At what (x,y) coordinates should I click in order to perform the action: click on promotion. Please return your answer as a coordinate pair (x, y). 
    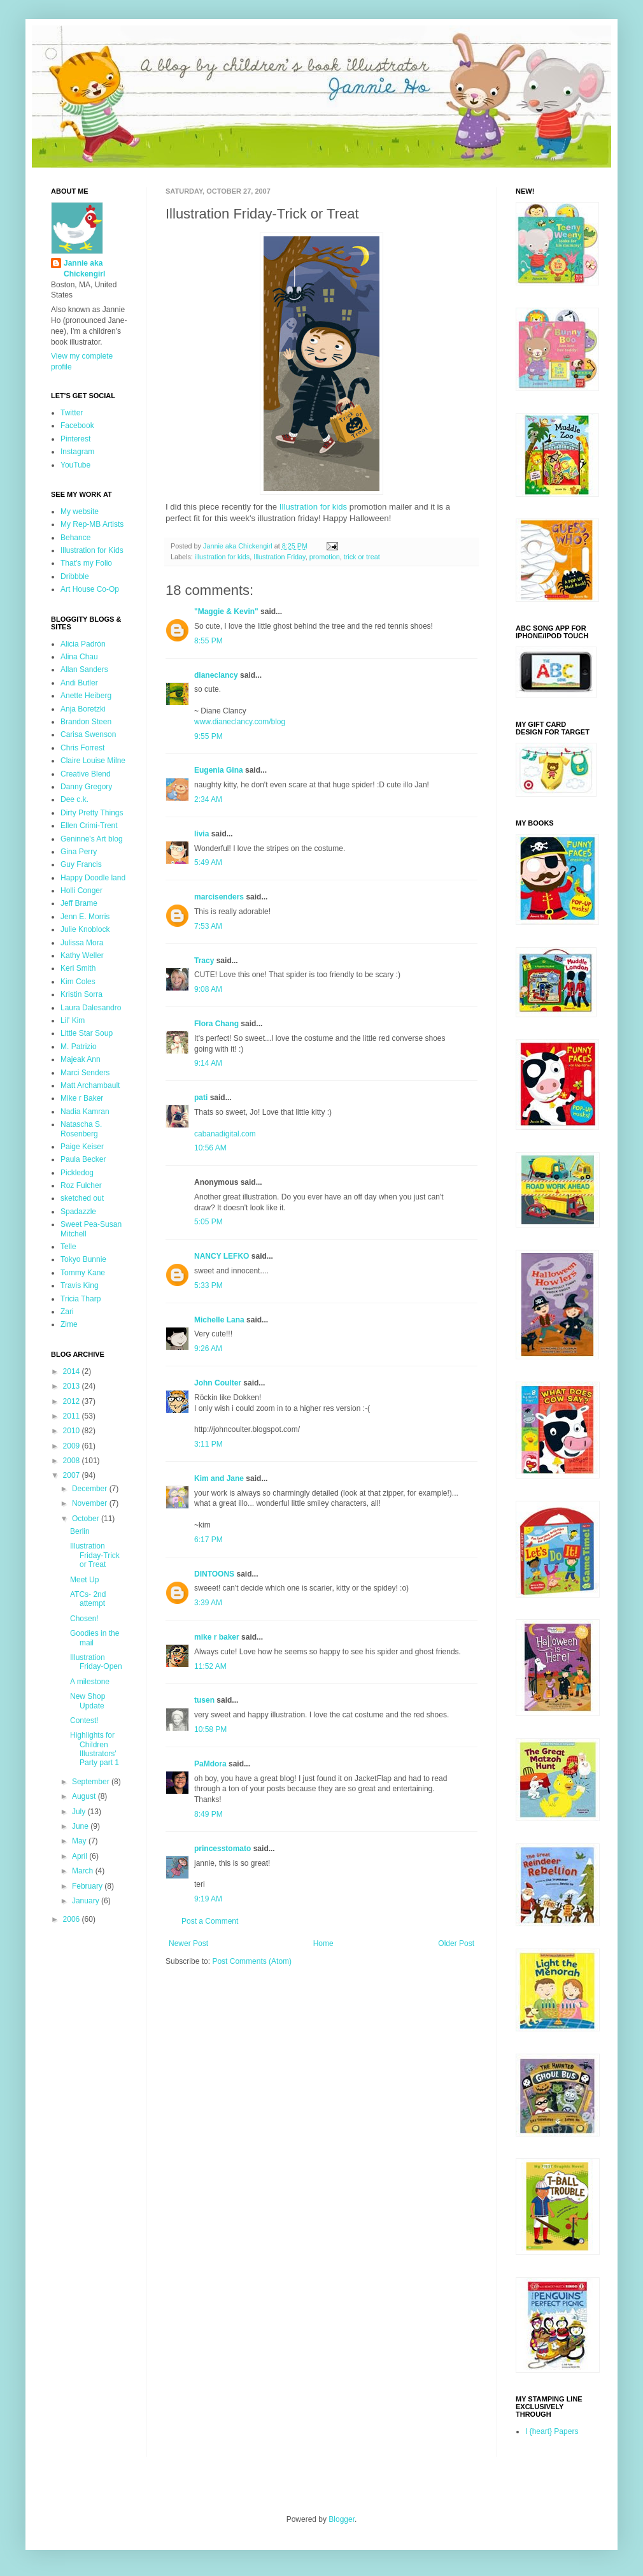
    Looking at the image, I should click on (324, 557).